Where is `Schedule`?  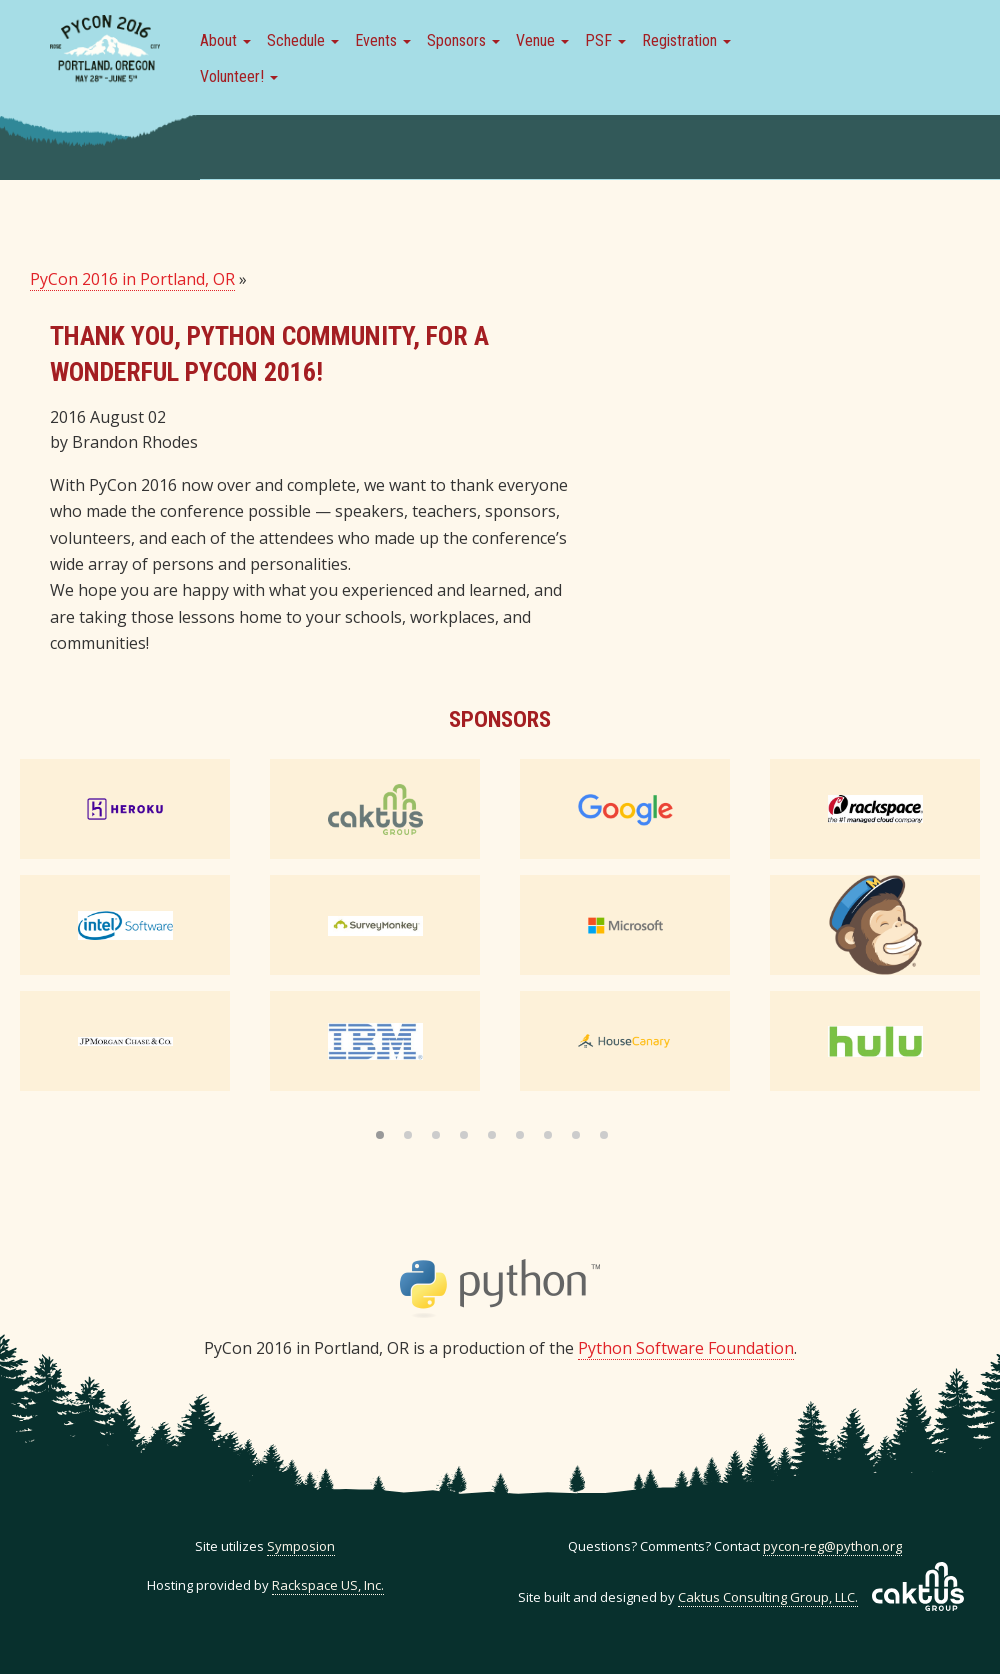
Schedule is located at coordinates (303, 40).